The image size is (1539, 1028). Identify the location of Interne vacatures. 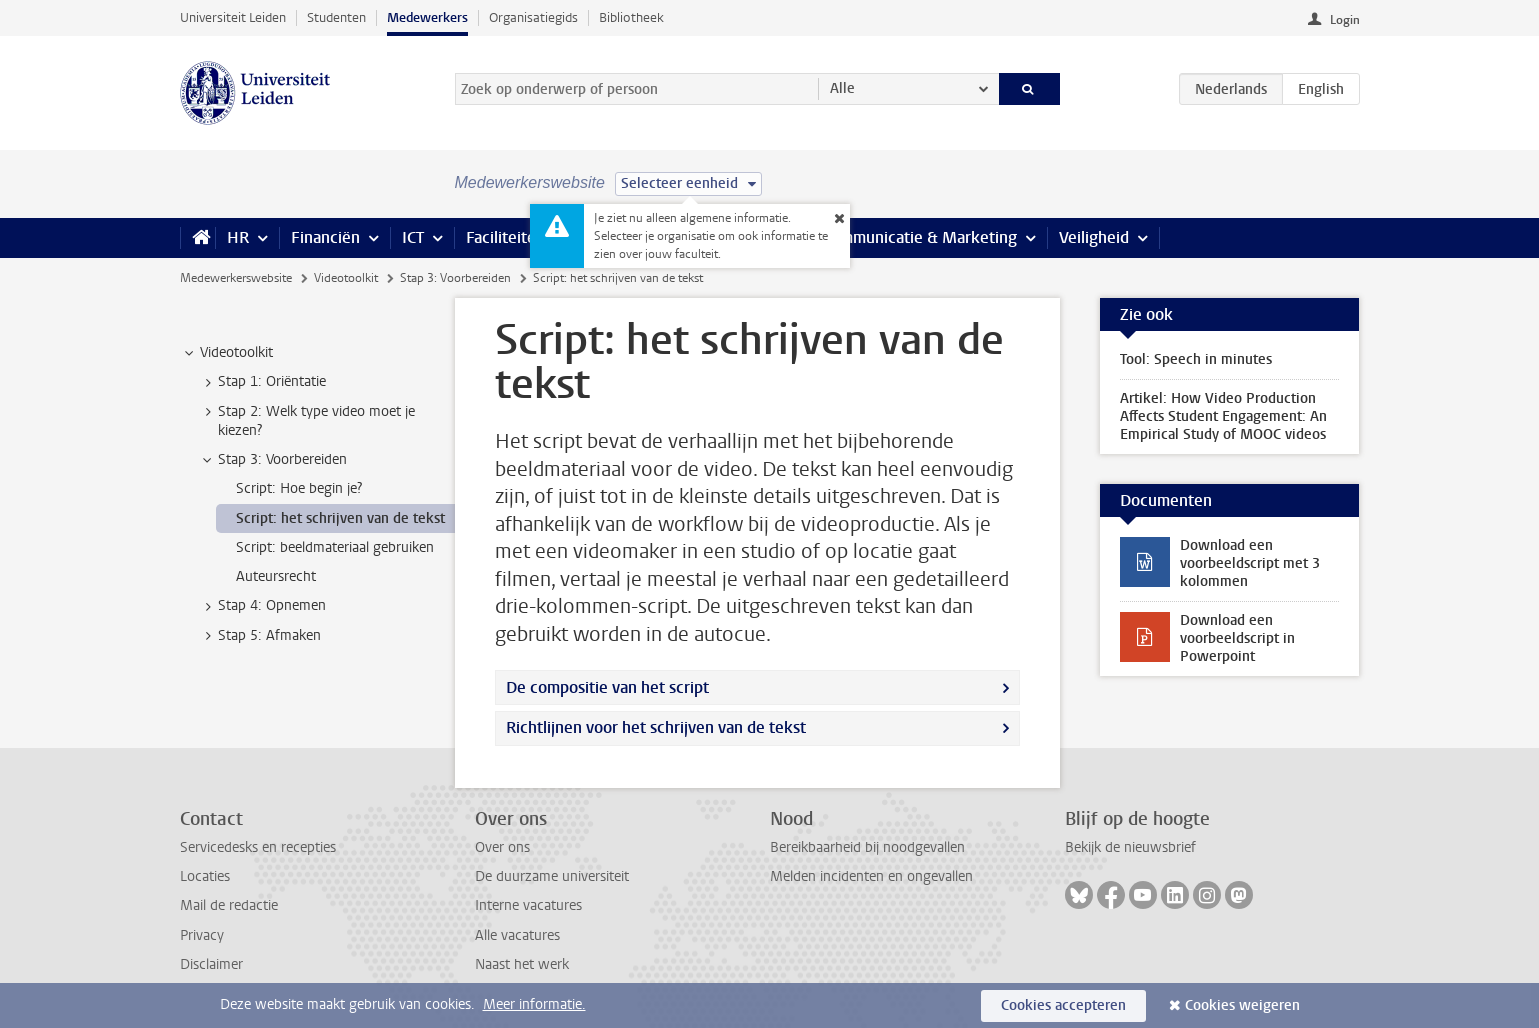
(528, 905).